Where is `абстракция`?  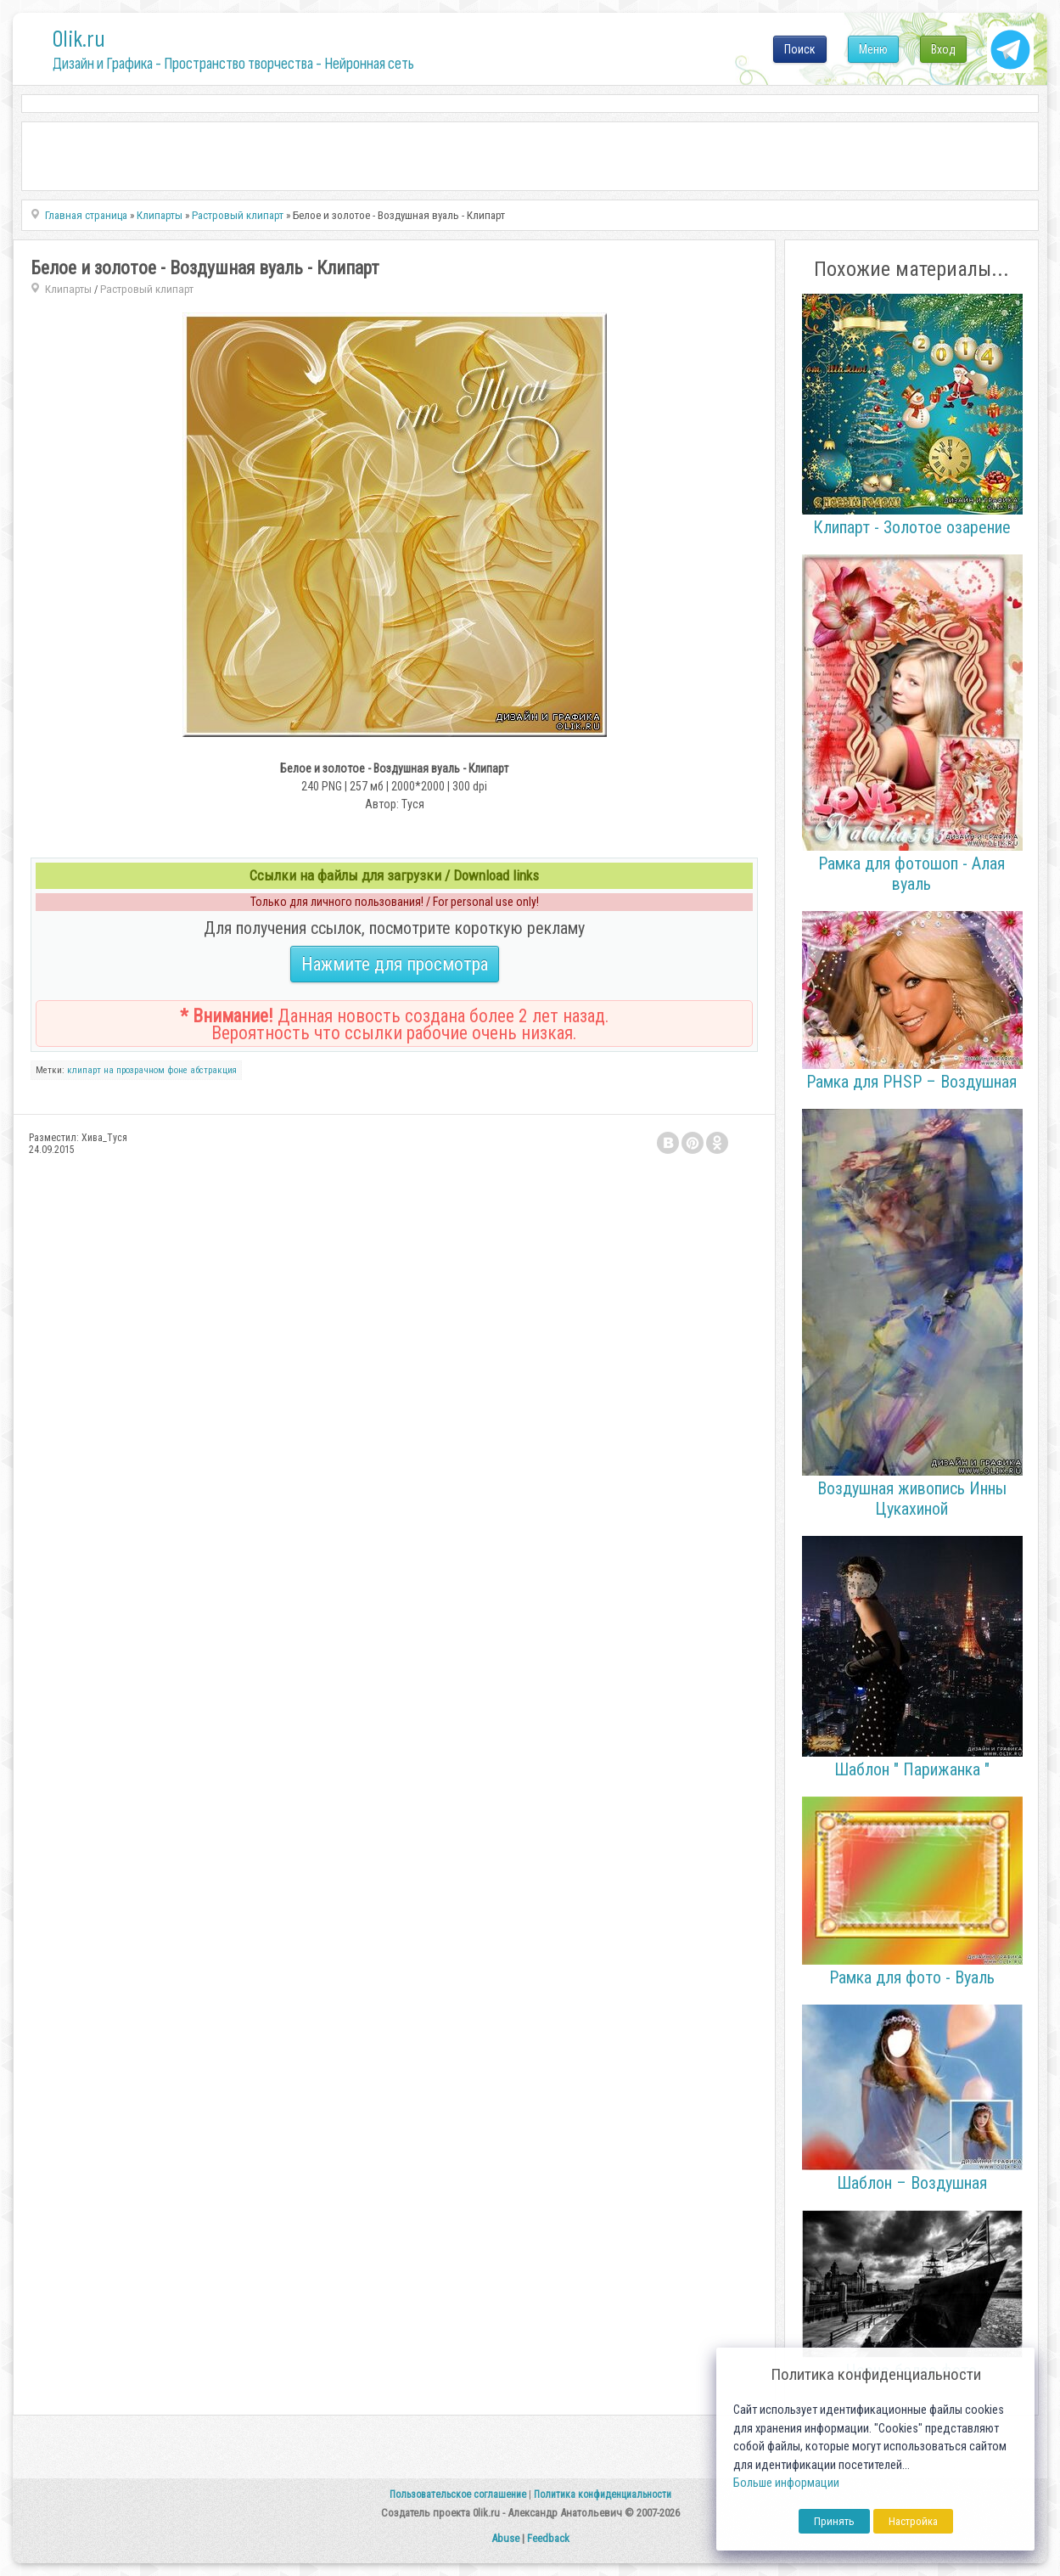
абстракция is located at coordinates (213, 1070).